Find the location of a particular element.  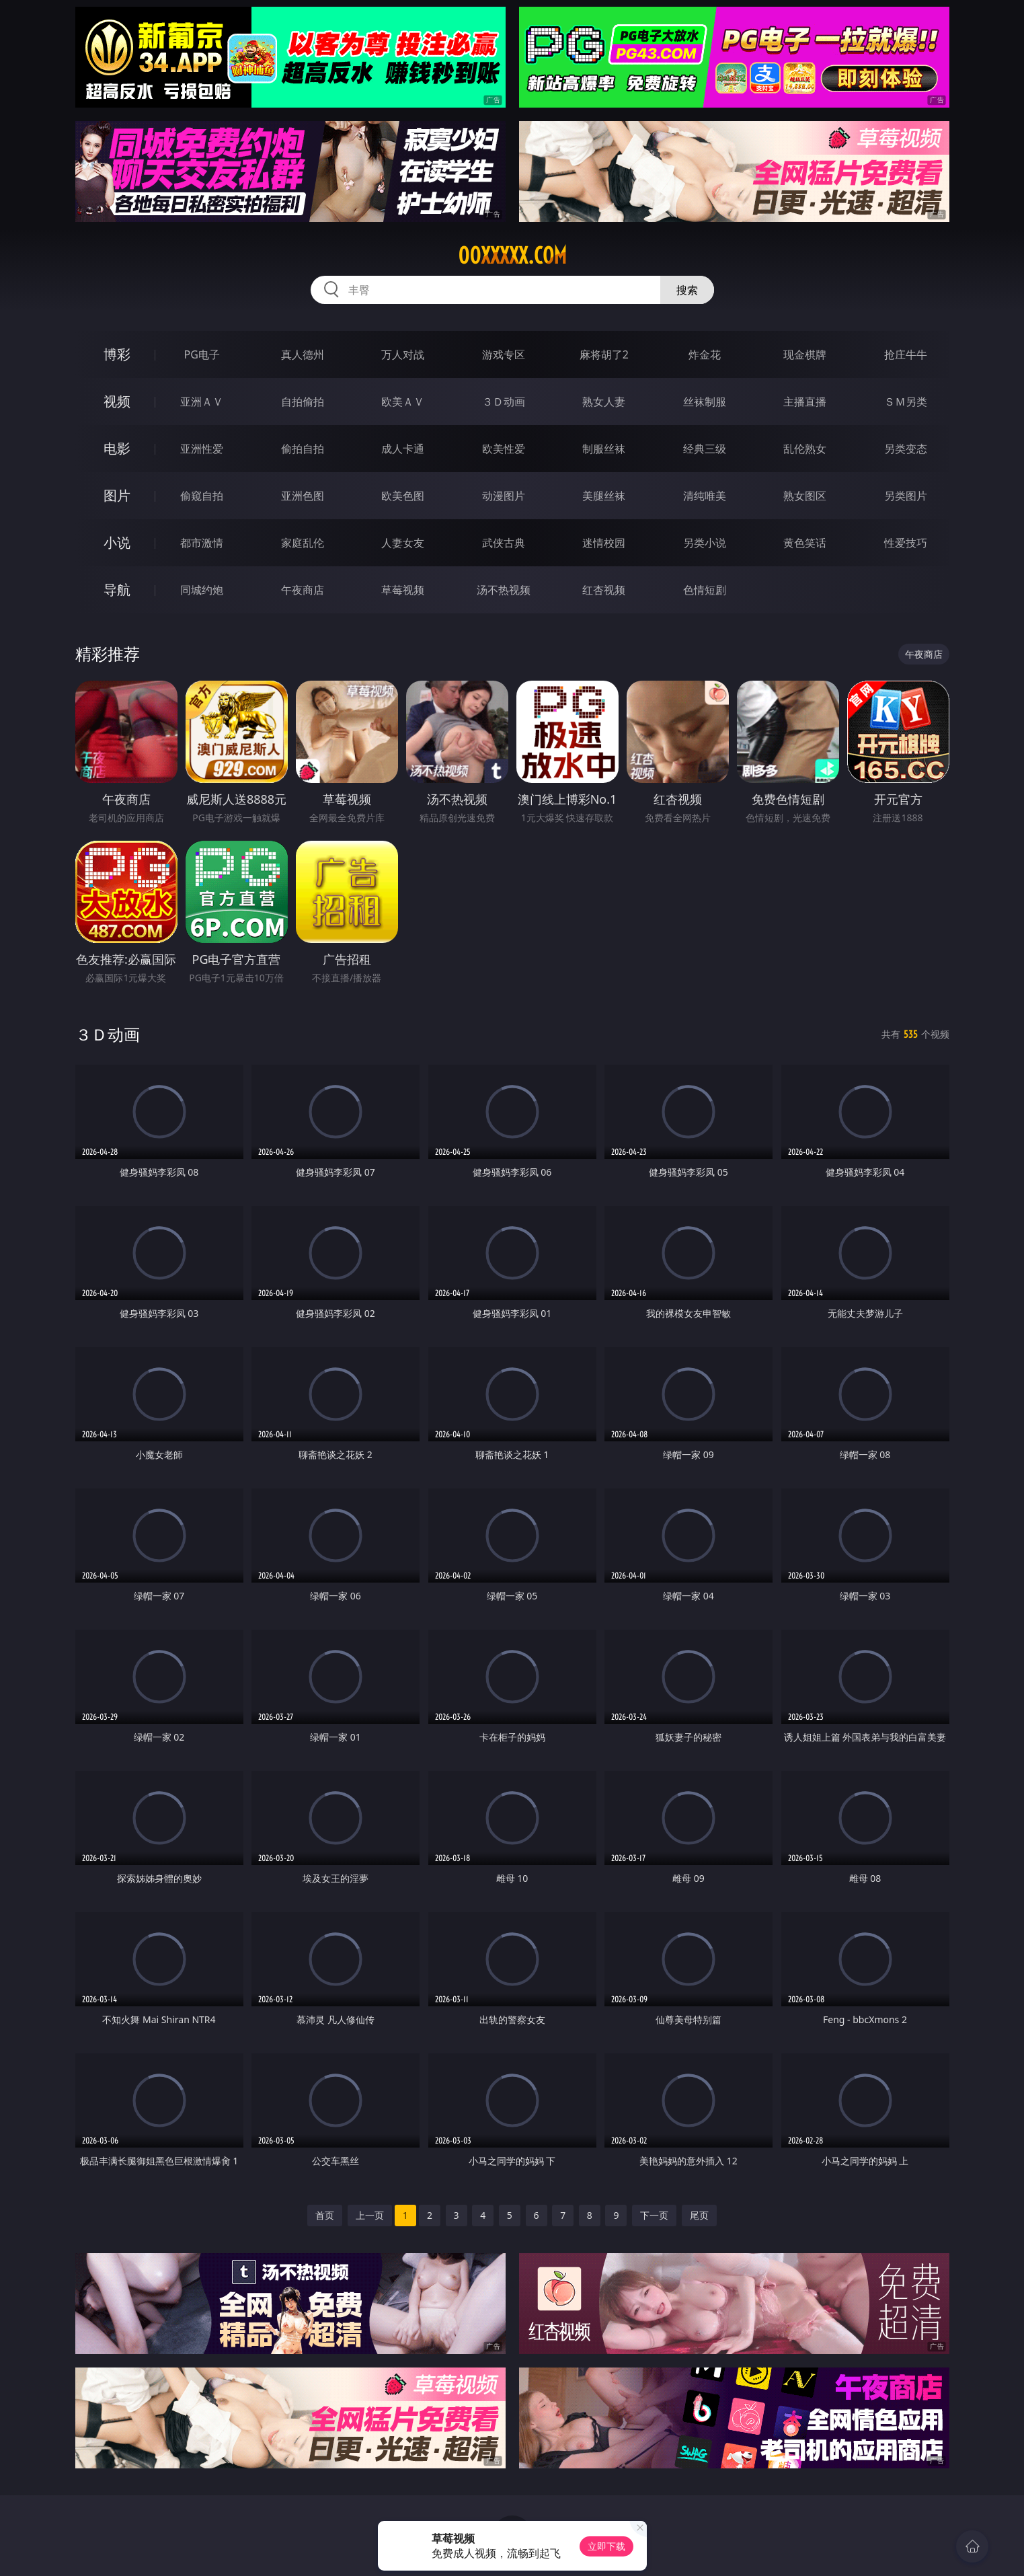

欧美ＡＶ is located at coordinates (402, 401).